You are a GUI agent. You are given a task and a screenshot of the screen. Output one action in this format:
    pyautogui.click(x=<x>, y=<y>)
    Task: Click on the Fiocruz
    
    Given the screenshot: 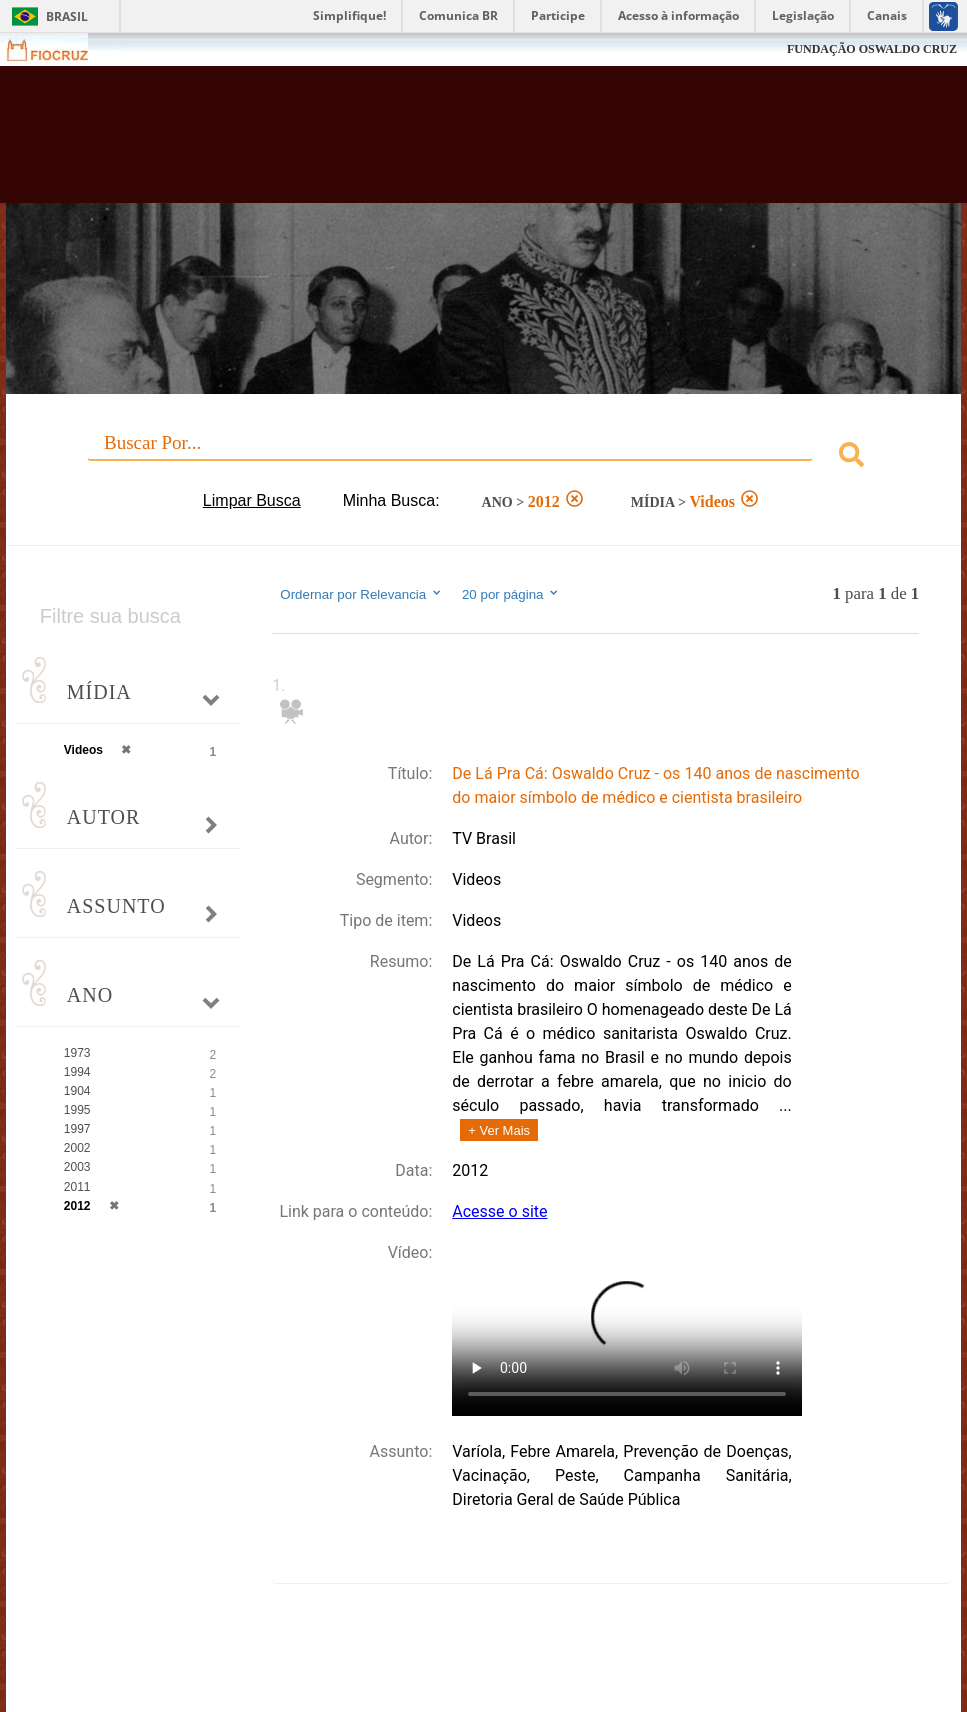 What is the action you would take?
    pyautogui.click(x=59, y=49)
    